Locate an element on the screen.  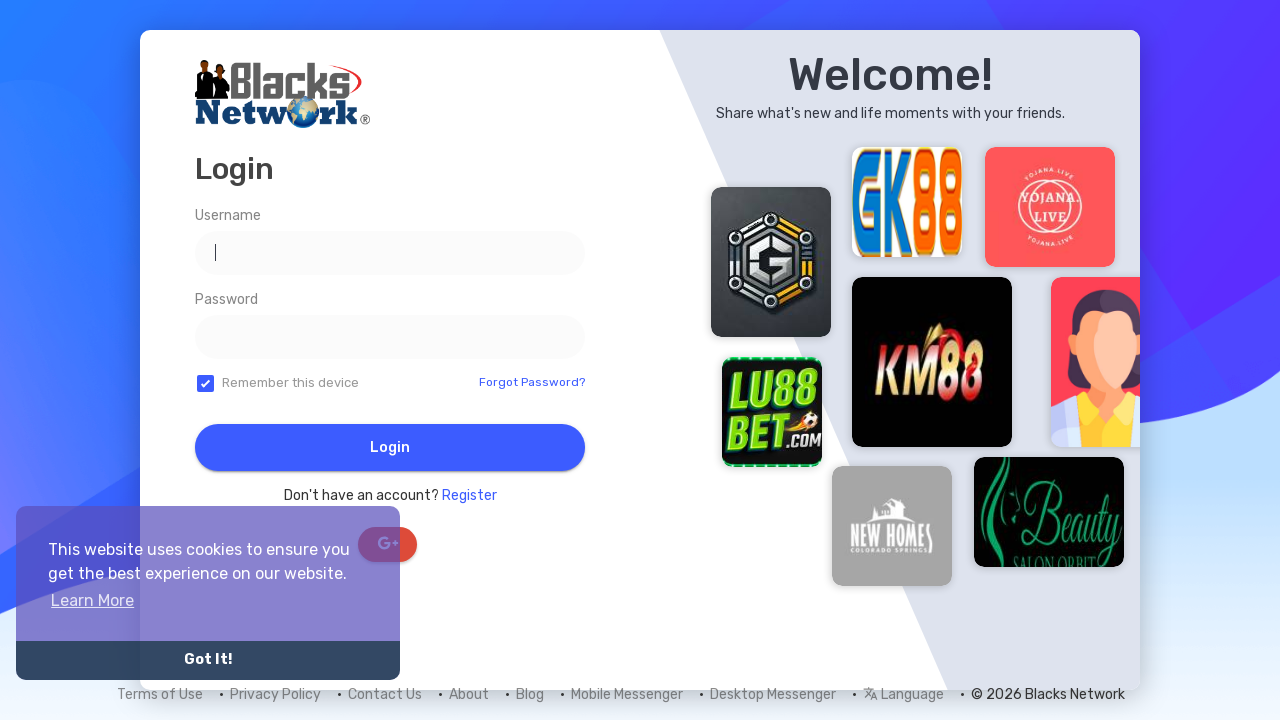
Learn More [button] is located at coordinates (92, 600).